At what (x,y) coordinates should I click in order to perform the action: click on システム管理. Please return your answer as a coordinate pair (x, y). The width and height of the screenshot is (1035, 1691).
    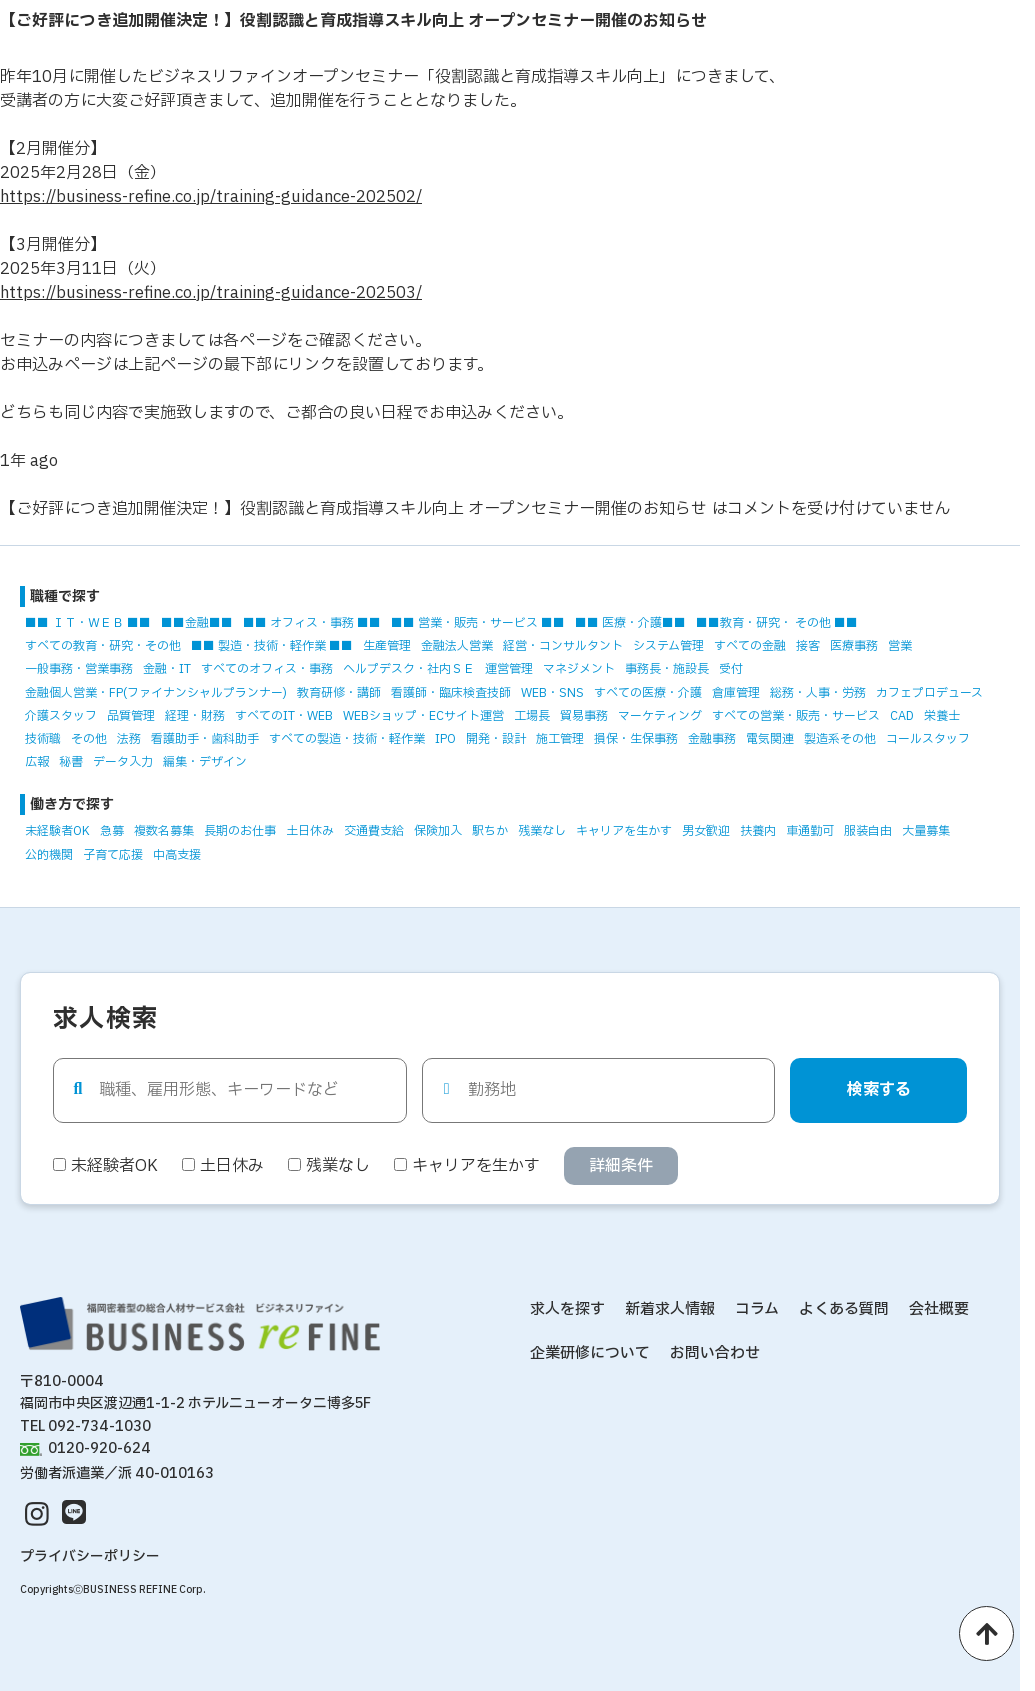
    Looking at the image, I should click on (668, 646).